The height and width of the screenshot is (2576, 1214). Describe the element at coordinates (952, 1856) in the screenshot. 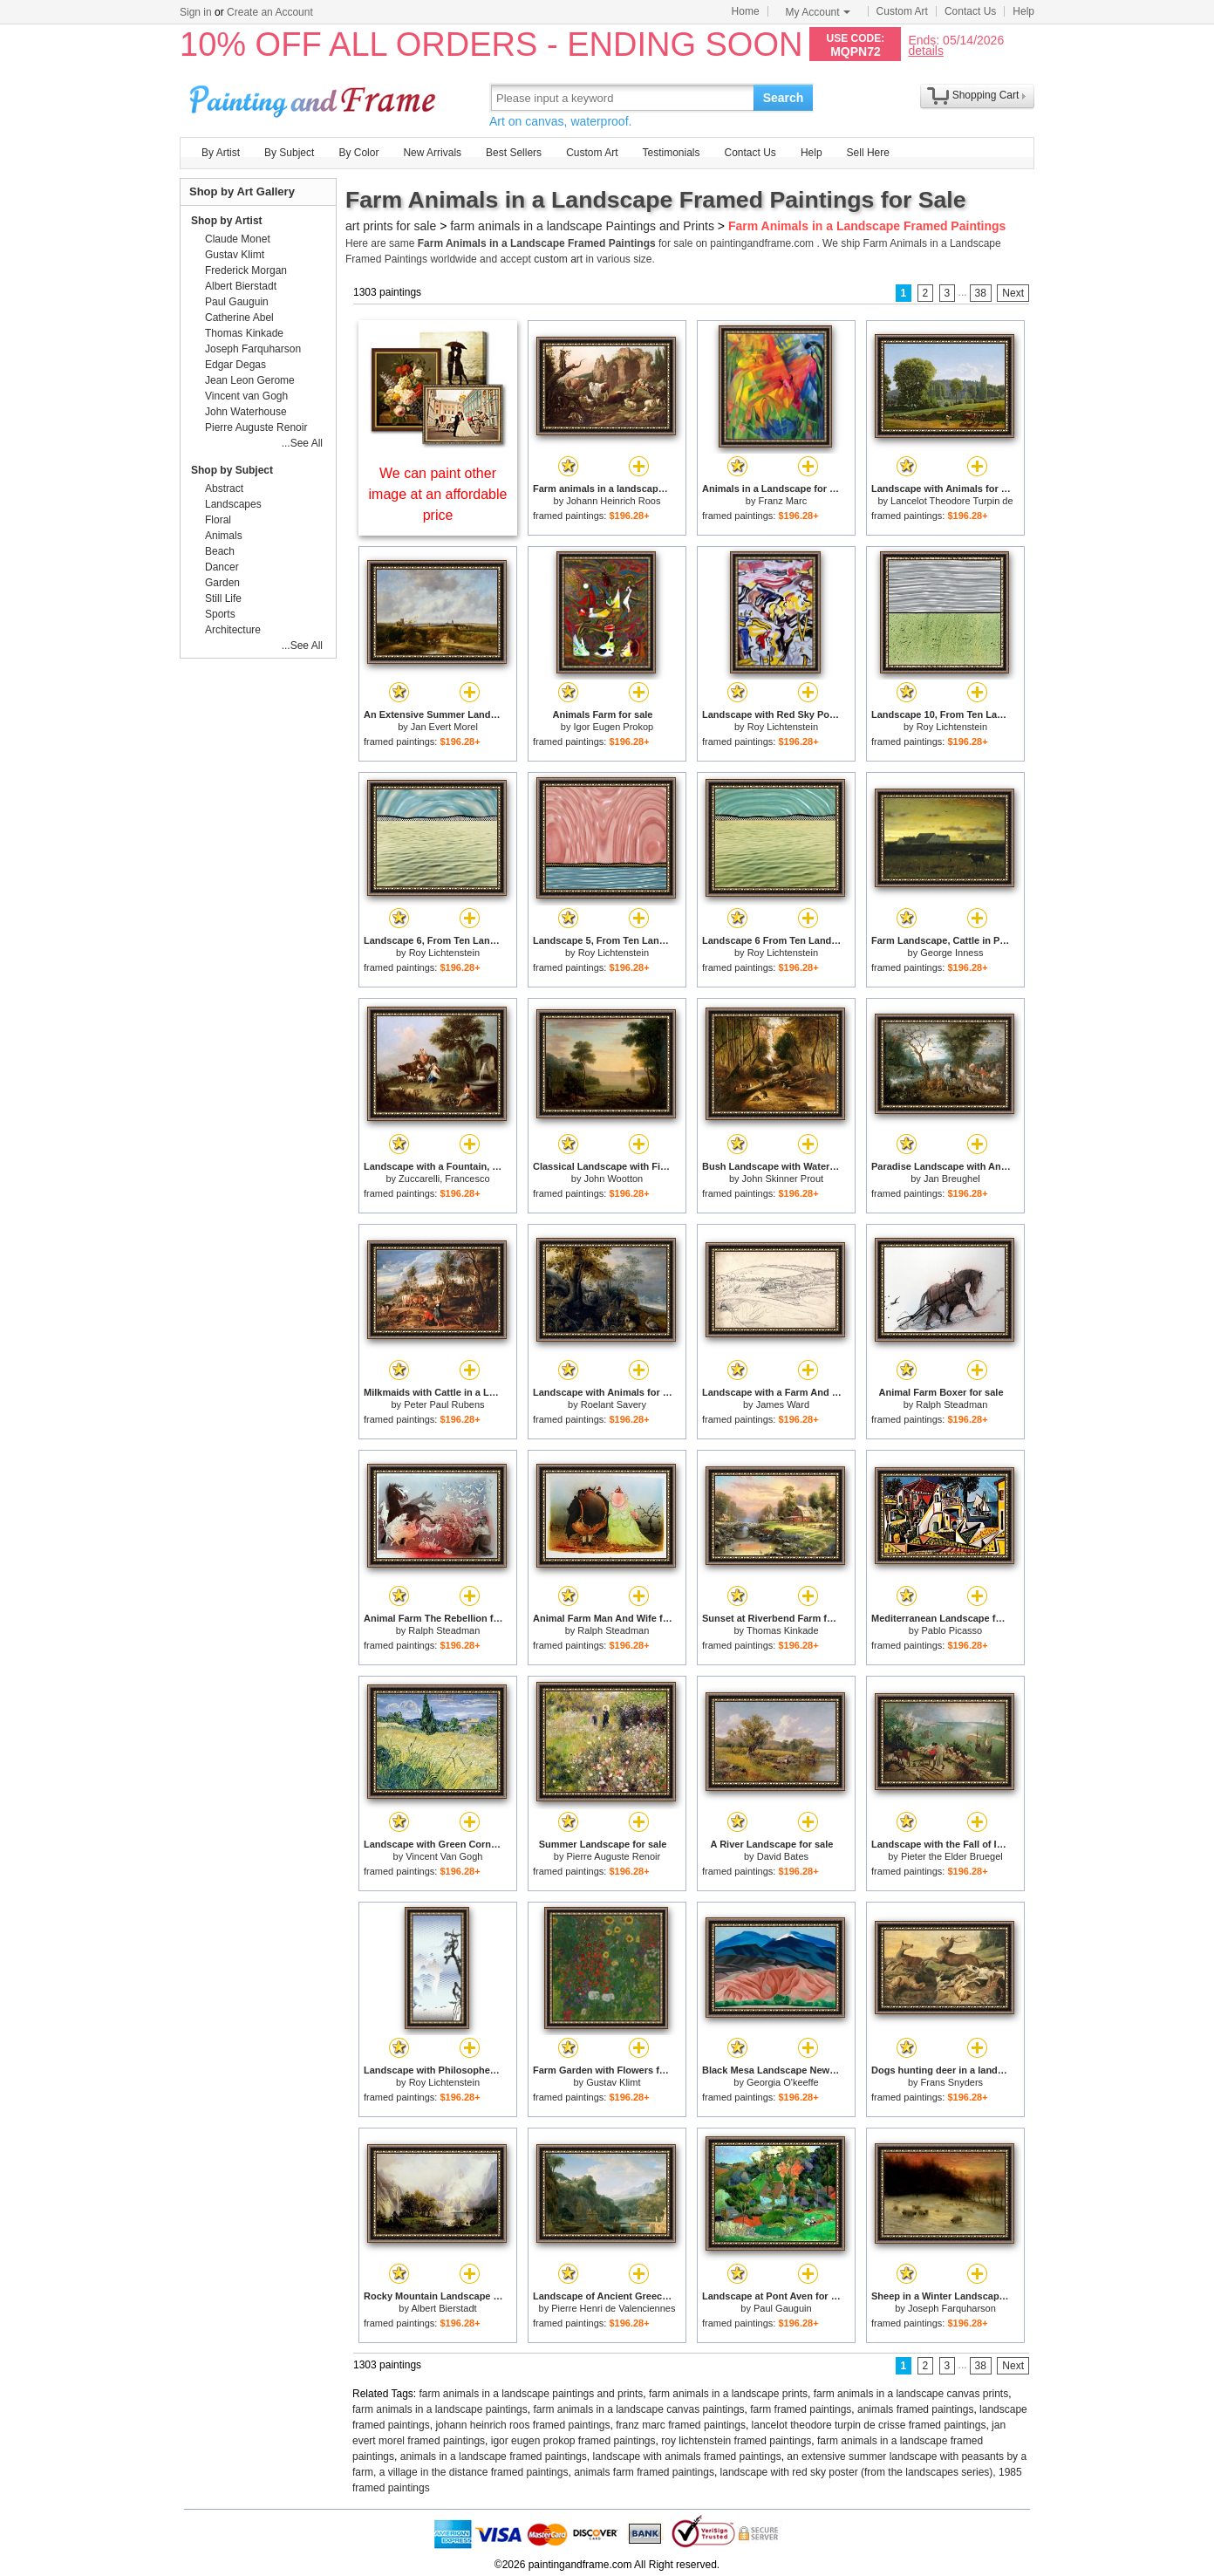

I see `Pieter the Elder Bruegel` at that location.